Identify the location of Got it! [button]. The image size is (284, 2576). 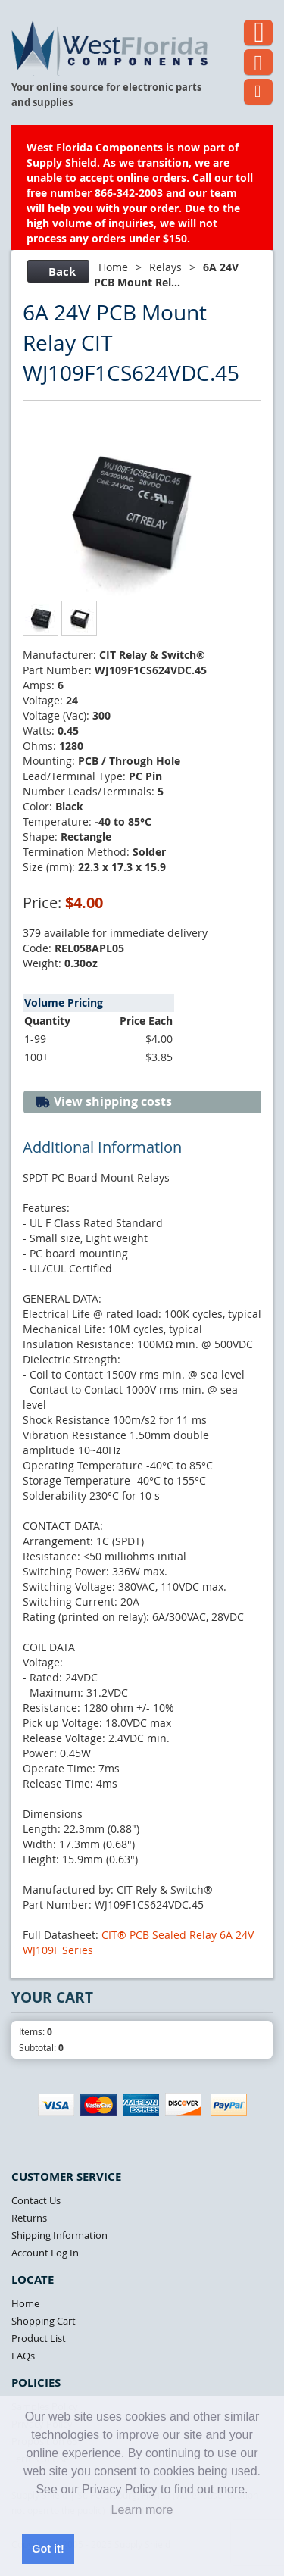
(48, 2549).